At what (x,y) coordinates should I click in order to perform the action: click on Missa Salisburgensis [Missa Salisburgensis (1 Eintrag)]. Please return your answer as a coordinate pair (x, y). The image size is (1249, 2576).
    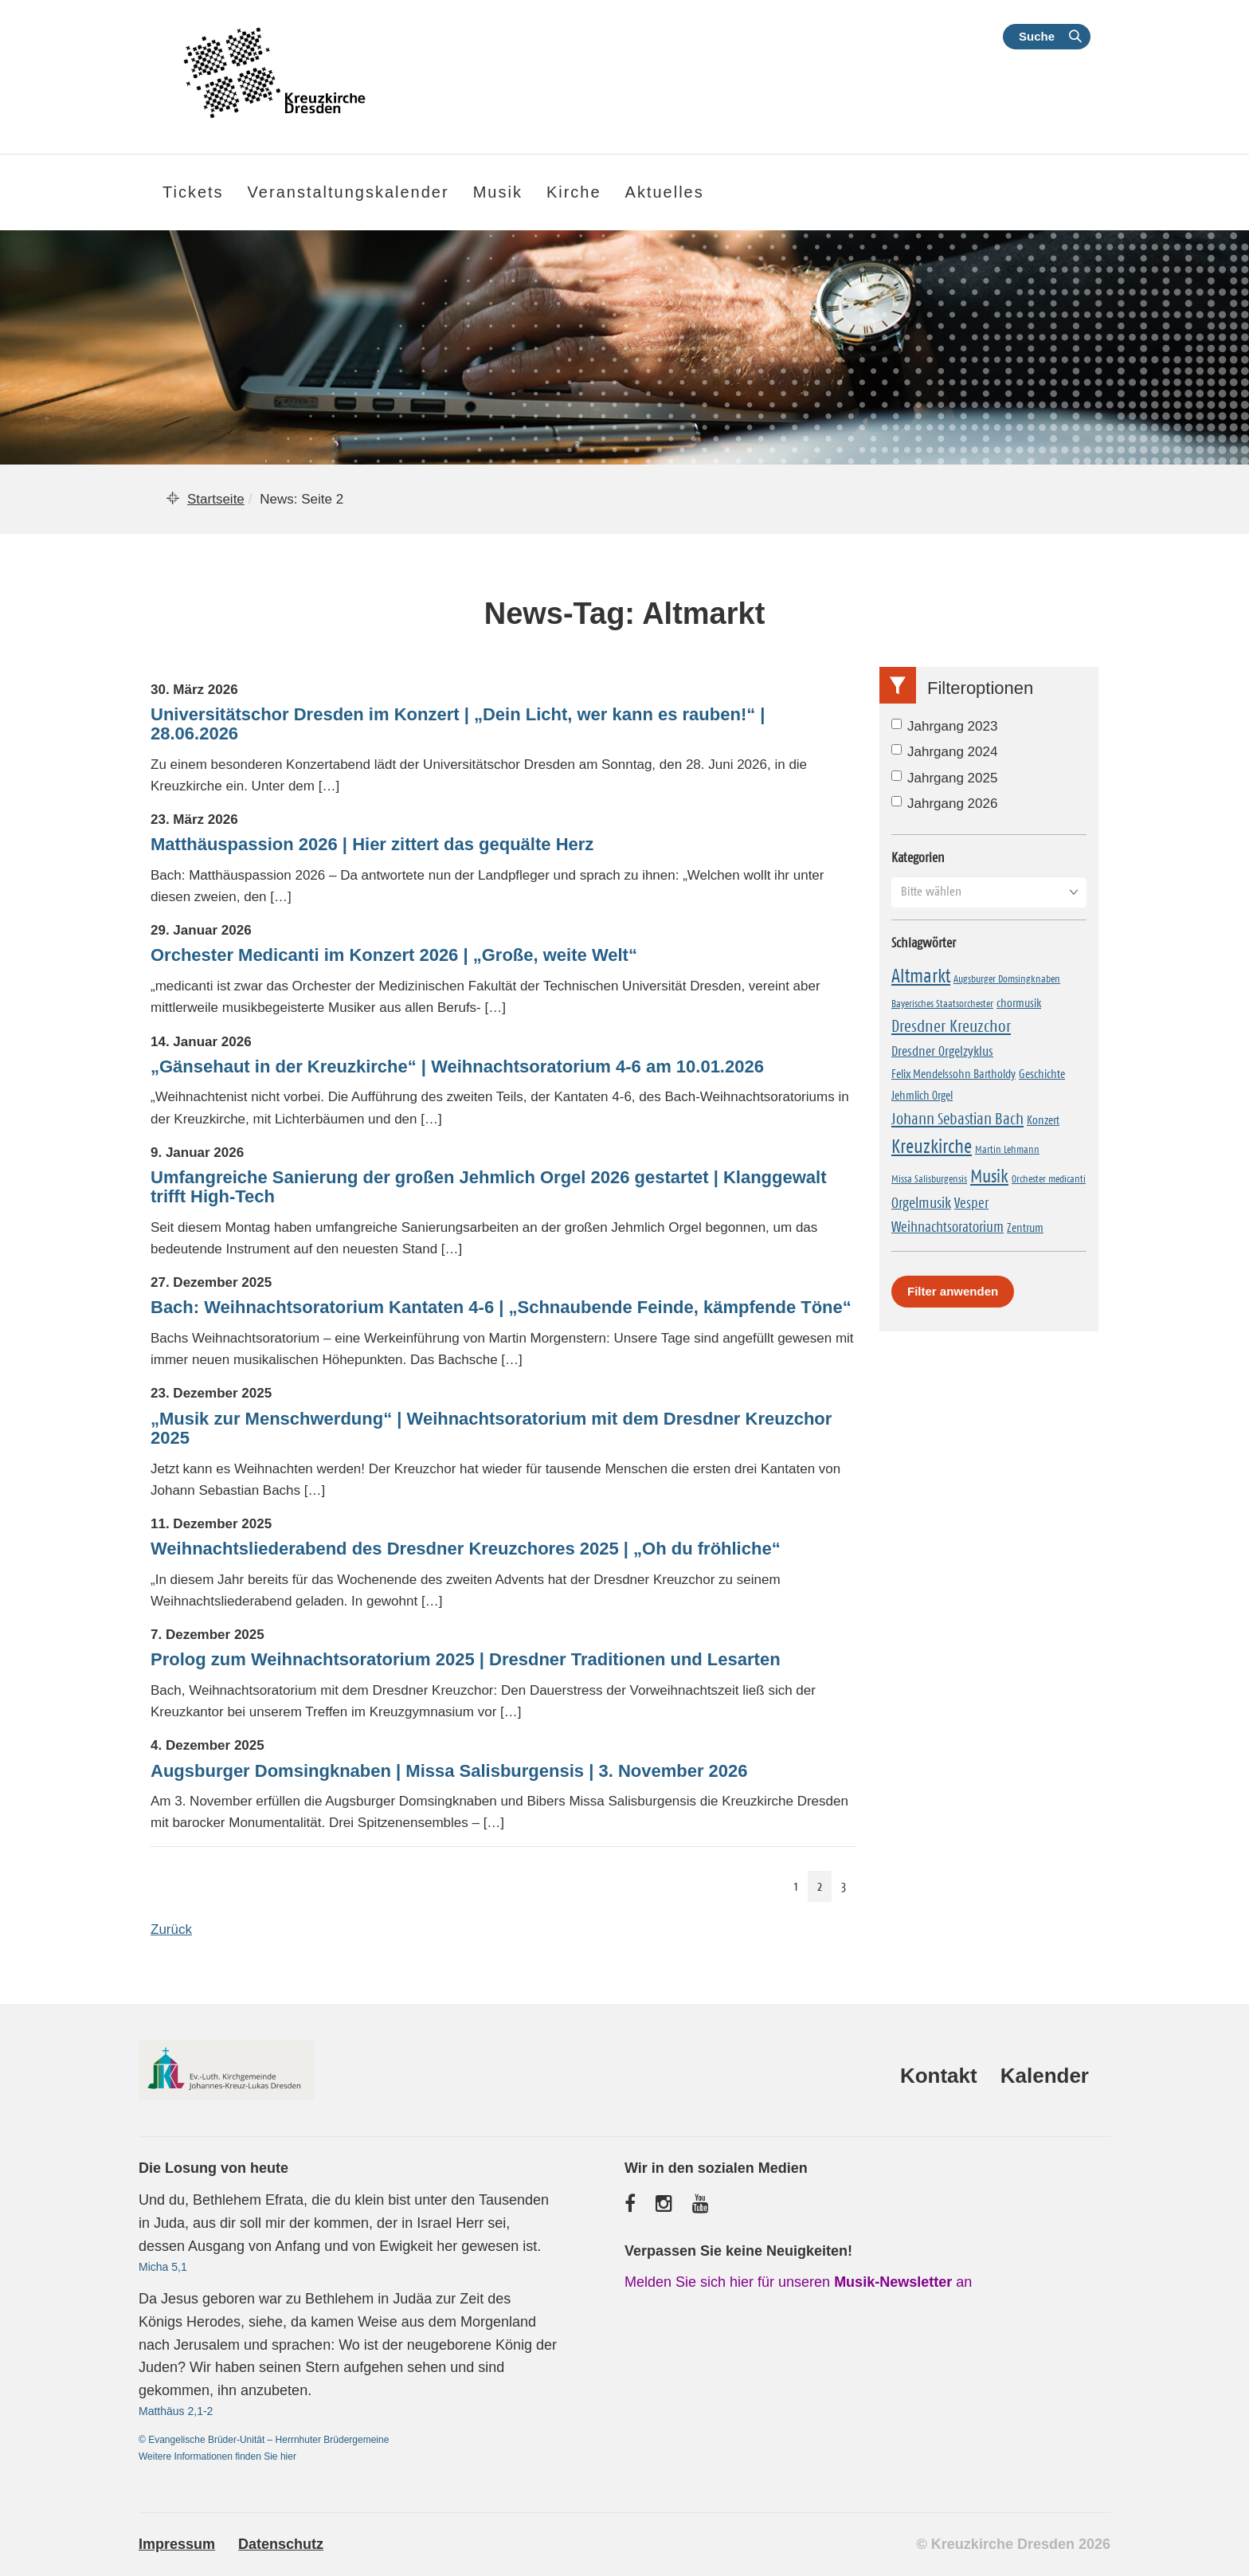
    Looking at the image, I should click on (929, 1178).